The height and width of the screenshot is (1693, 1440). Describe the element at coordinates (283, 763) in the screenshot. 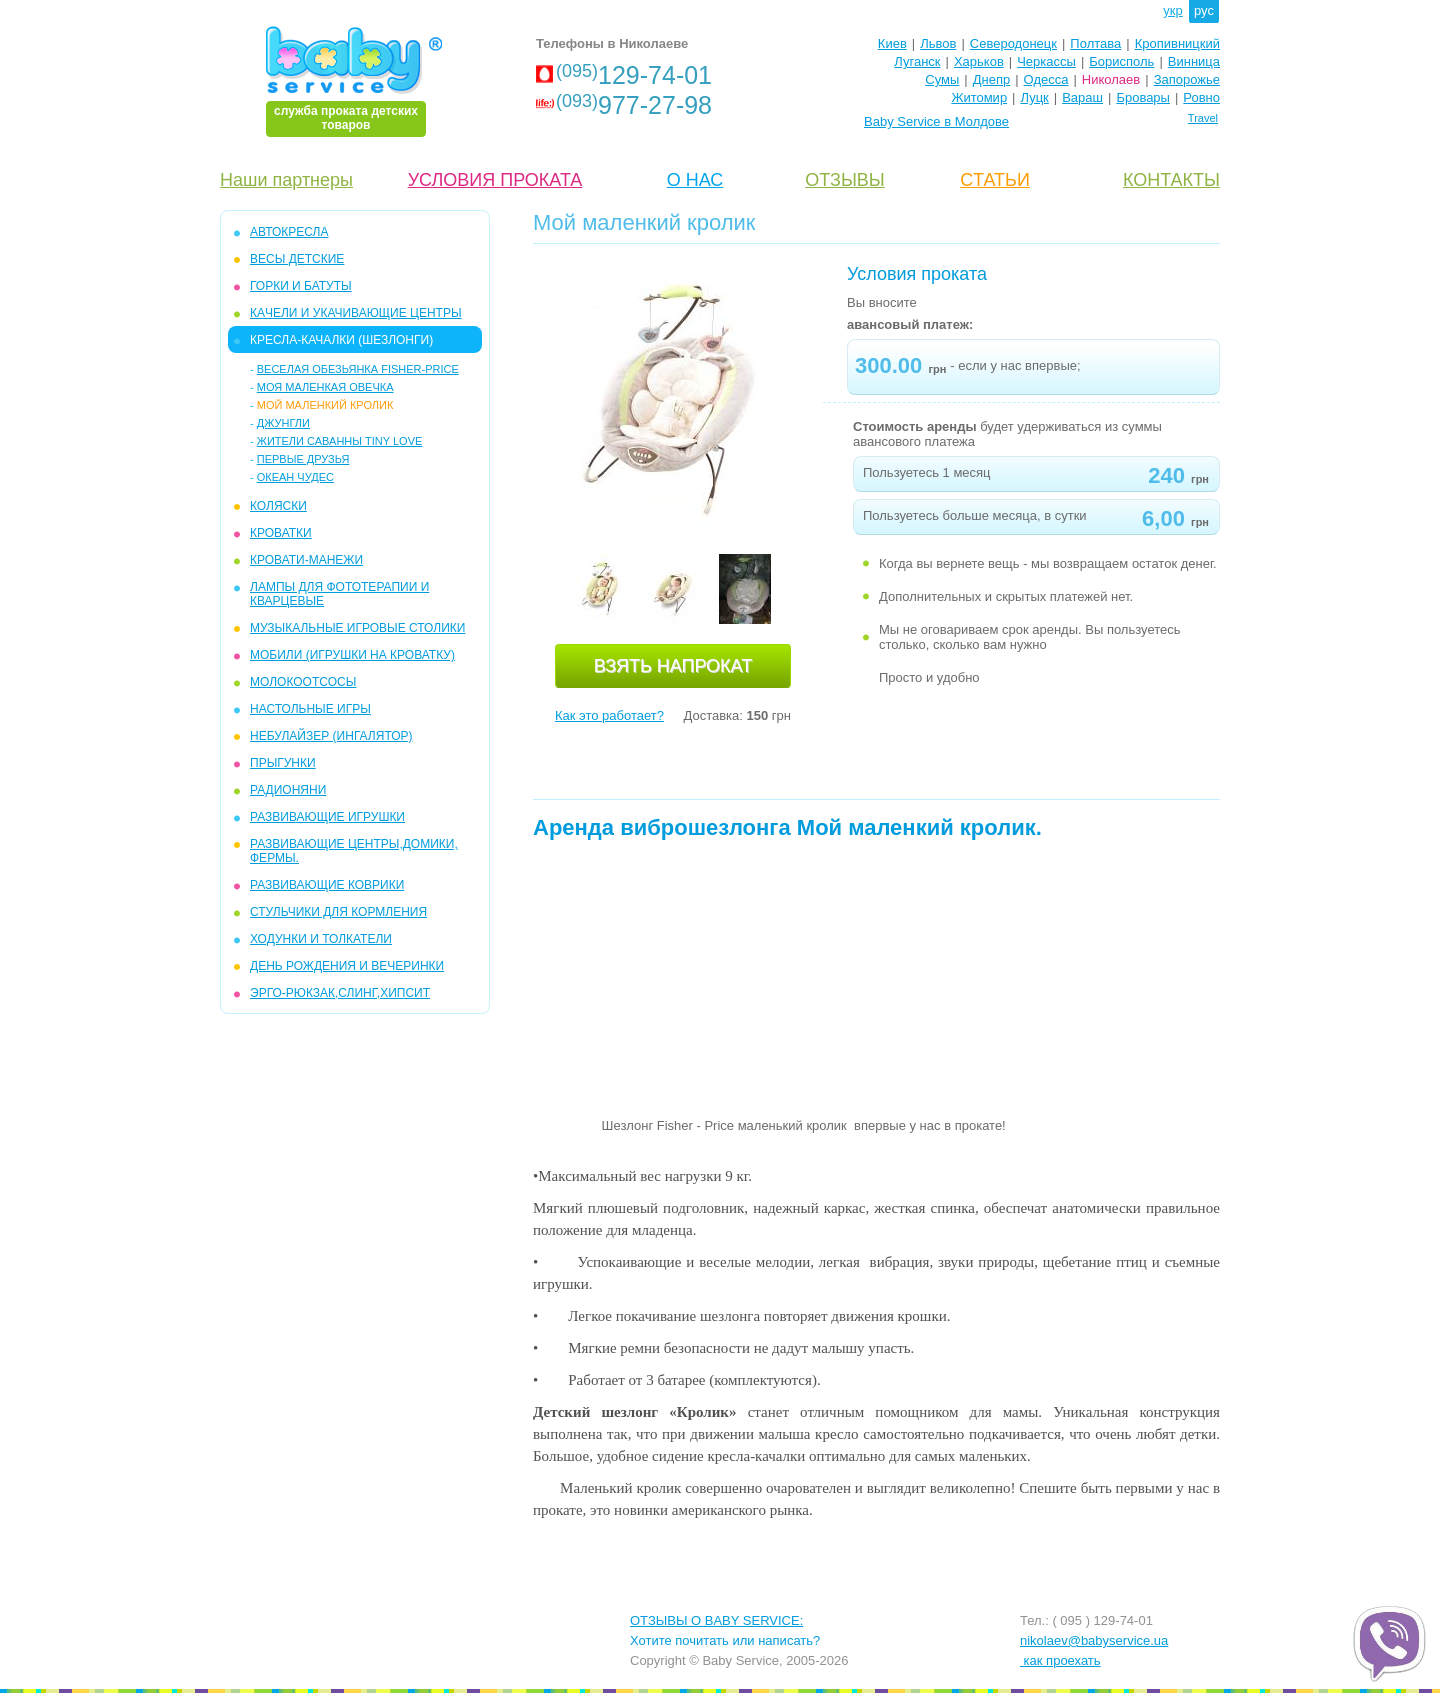

I see `ПРЫГУНКИ` at that location.